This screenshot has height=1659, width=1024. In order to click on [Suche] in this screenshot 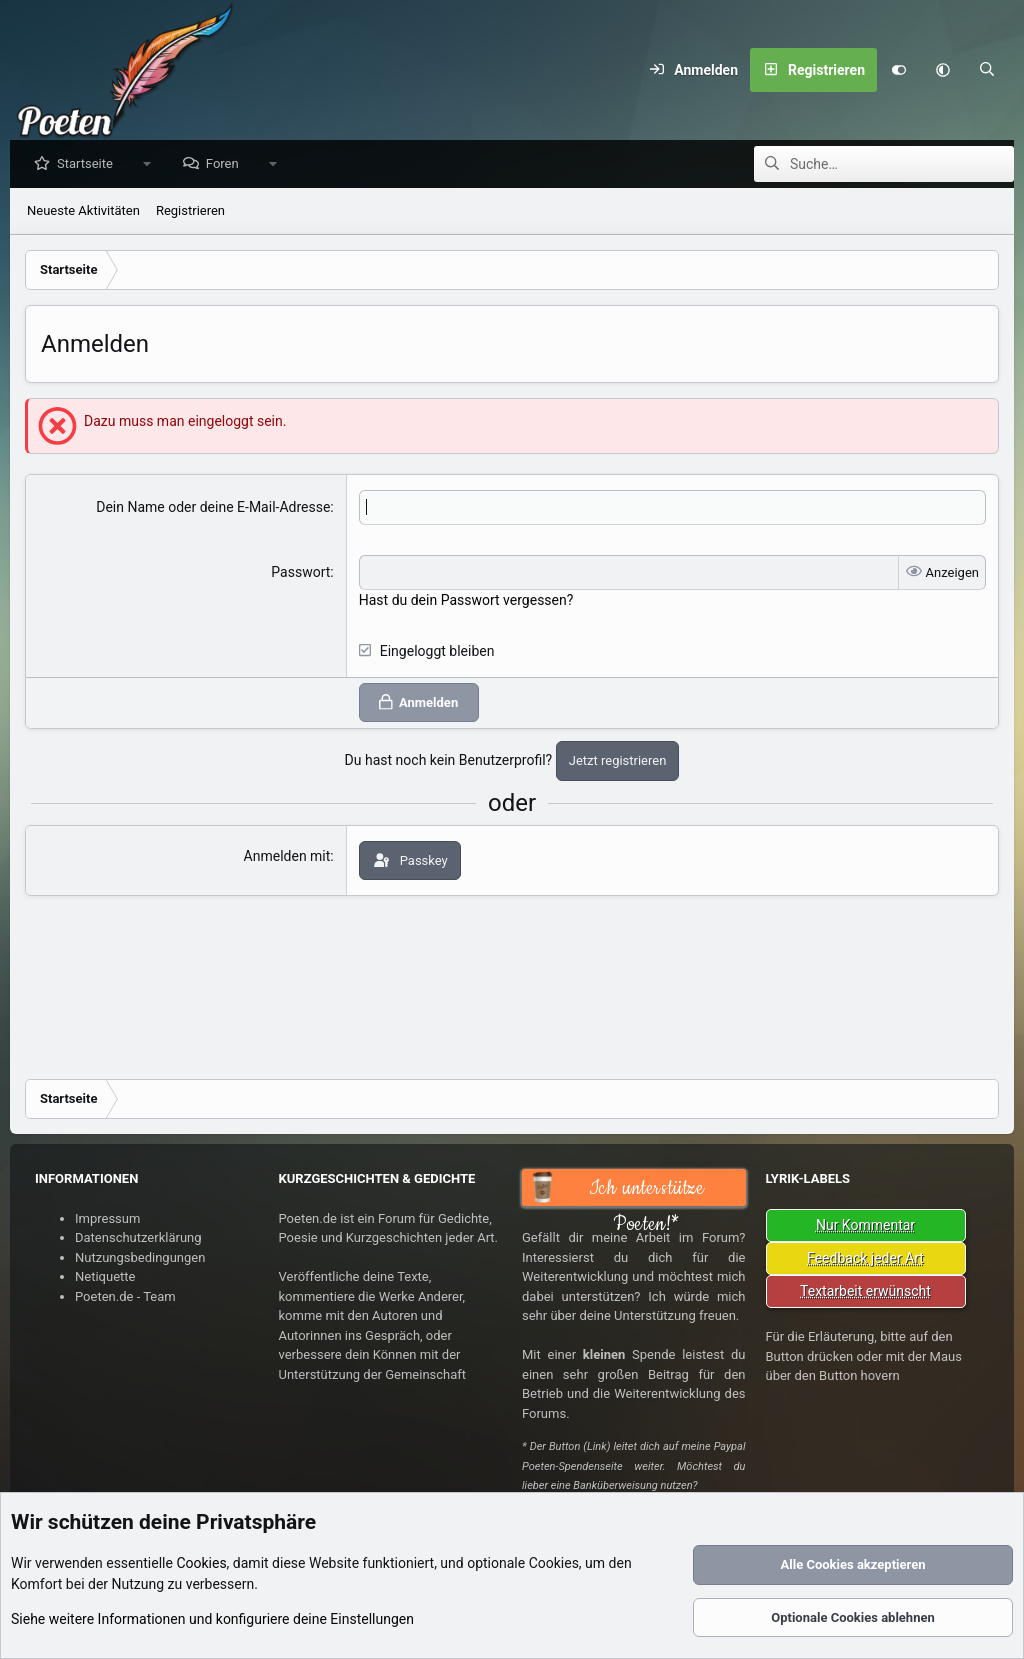, I will do `click(987, 70)`.